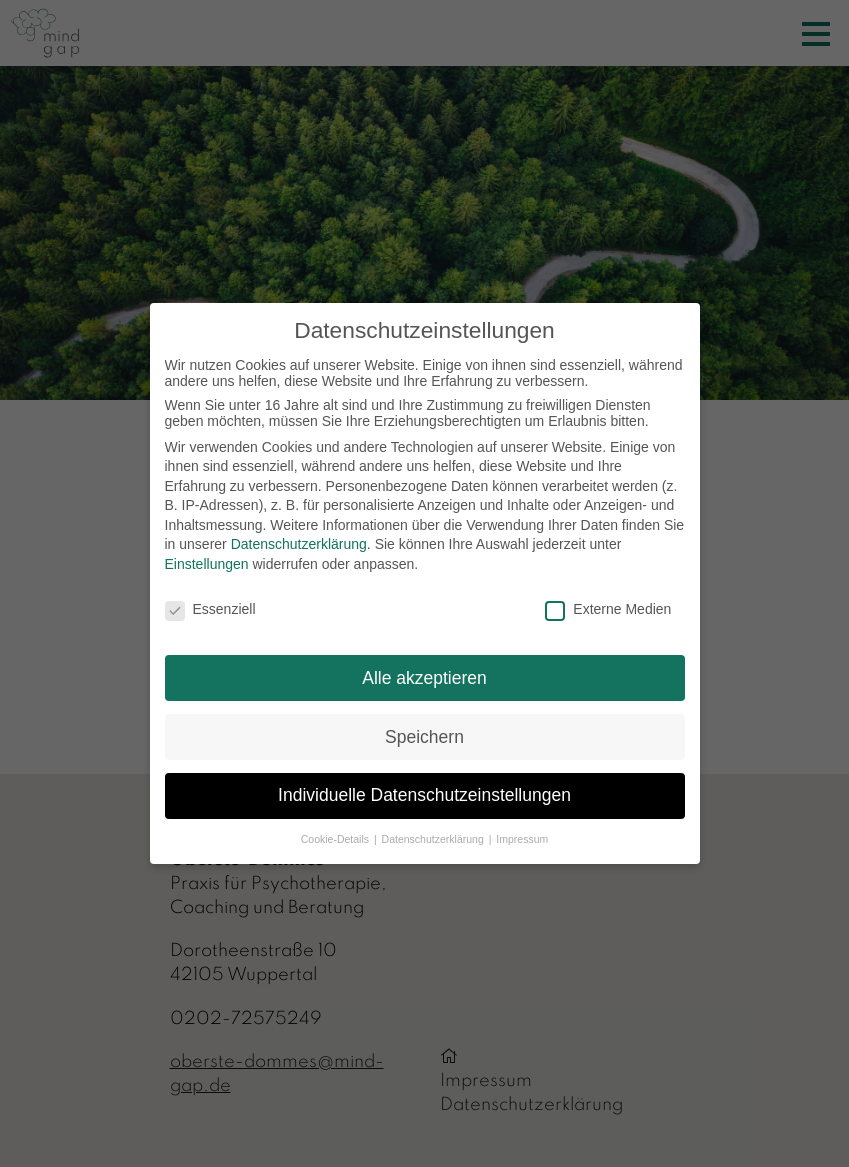 The image size is (849, 1167). Describe the element at coordinates (210, 609) in the screenshot. I see `Essenziell` at that location.